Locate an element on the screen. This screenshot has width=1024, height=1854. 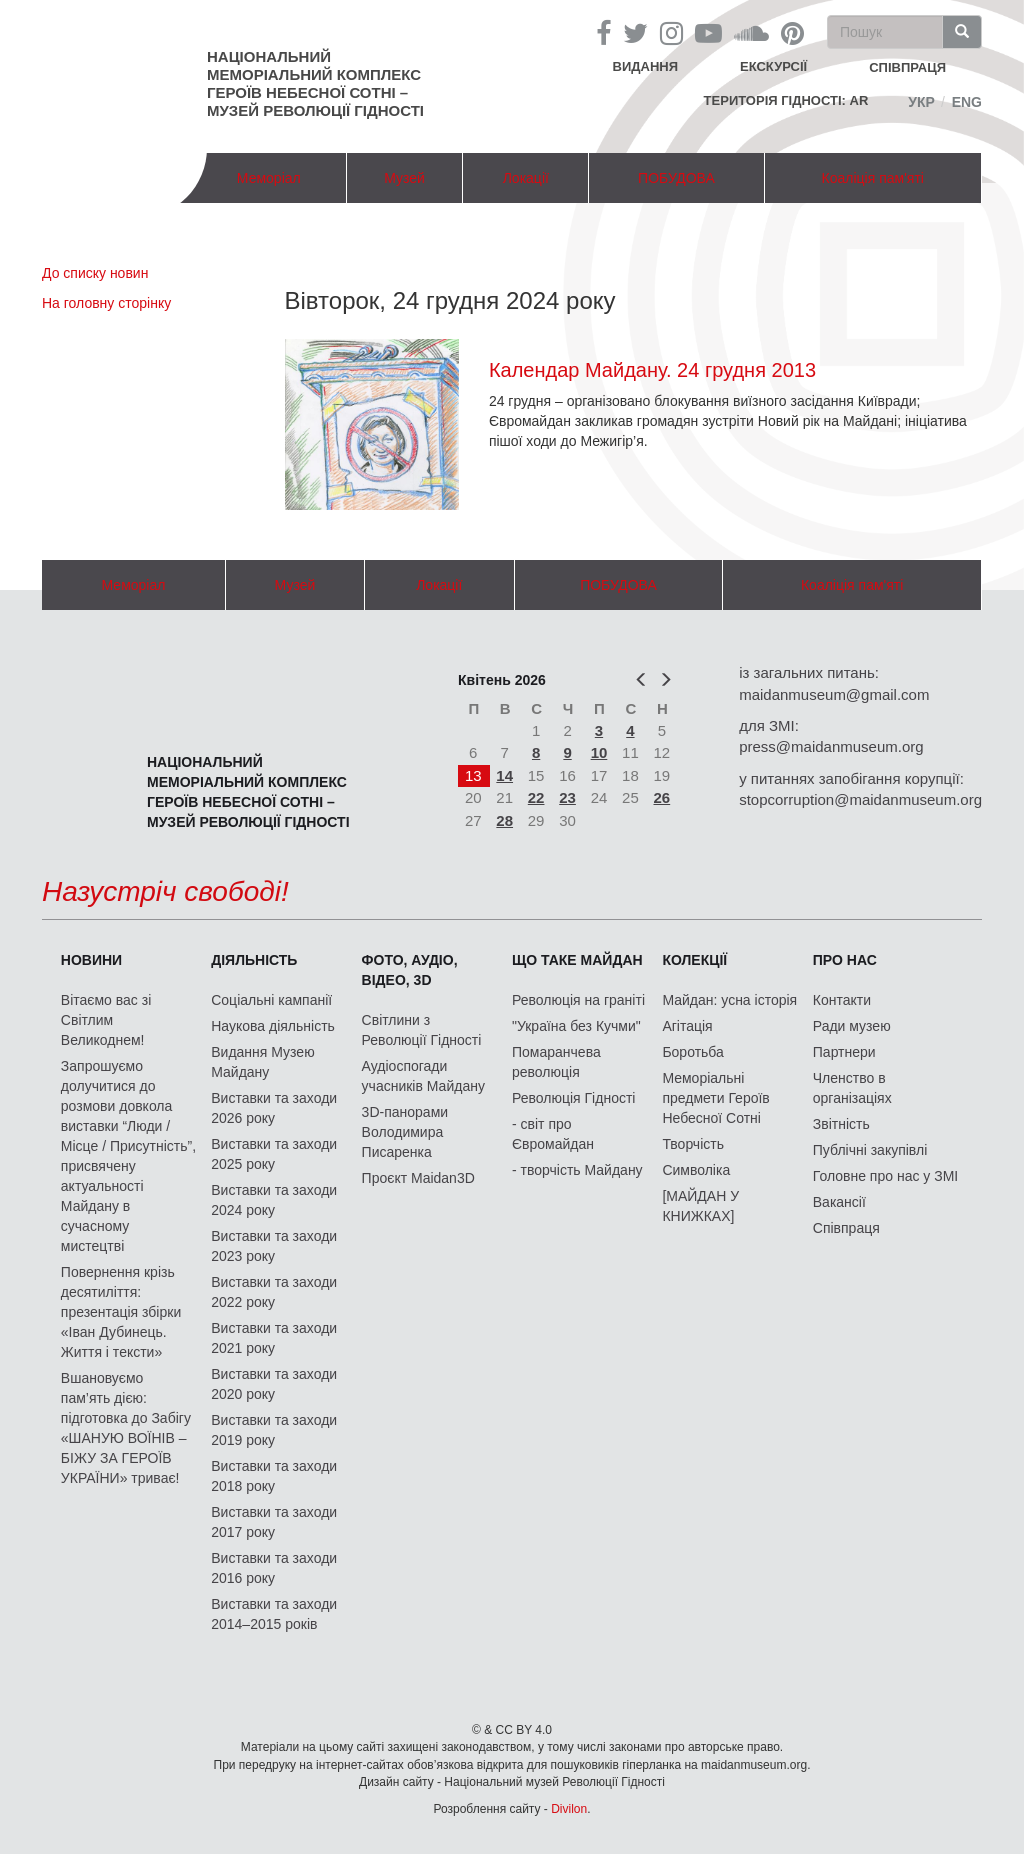
Повернення крізь десятиліття: презентація збірки «Іван Дубинець. Життя і тексти» is located at coordinates (121, 1312).